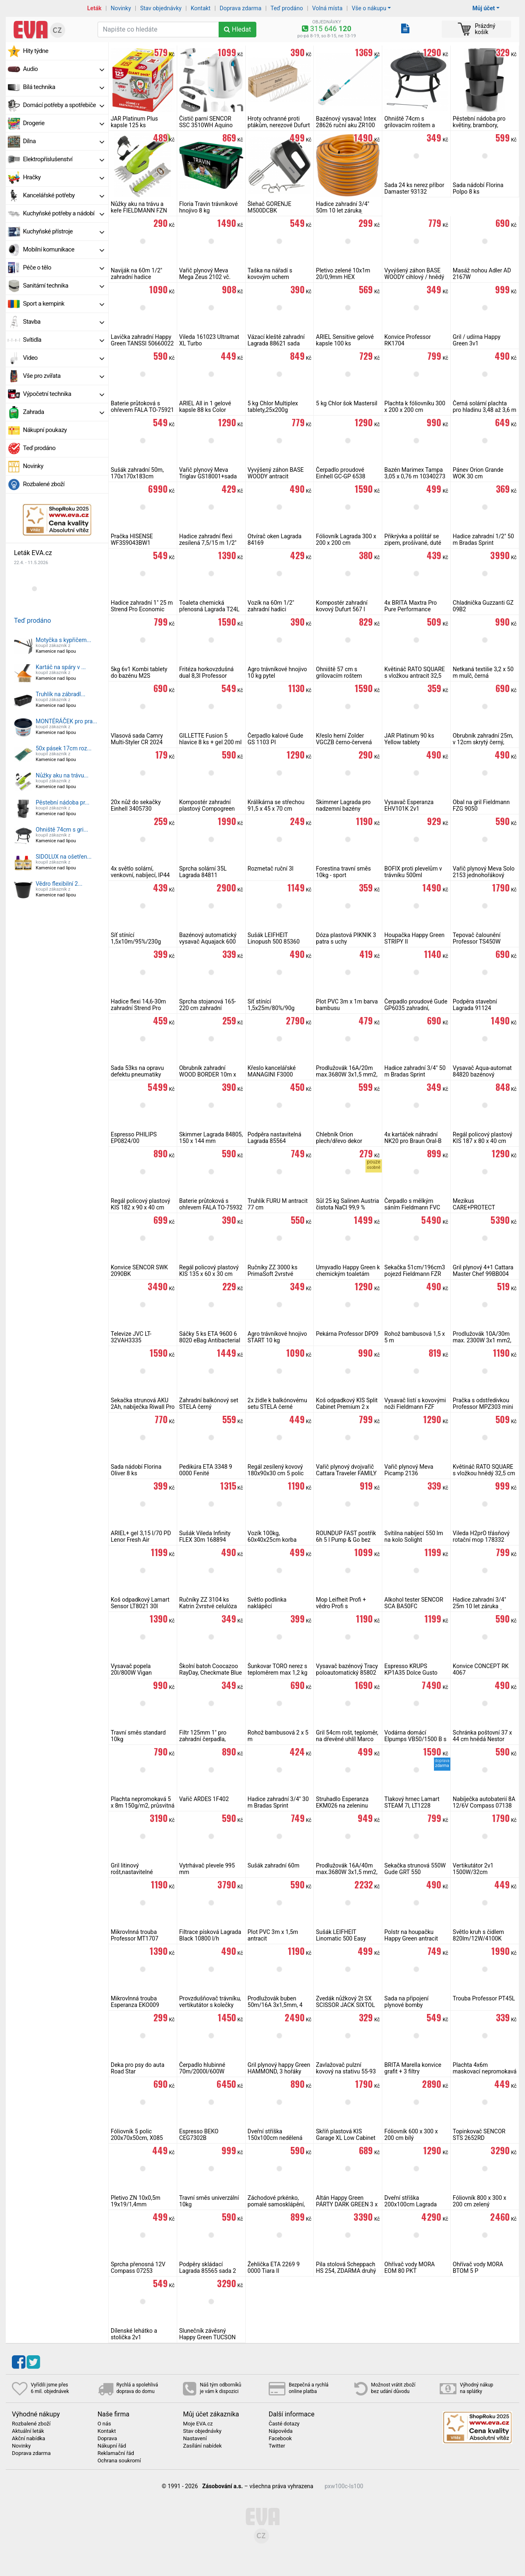 The width and height of the screenshot is (525, 2576). Describe the element at coordinates (414, 1207) in the screenshot. I see `Čerpadlo s mělkým sáním Fieldmann FVC 2011-EC na čistou vodu` at that location.